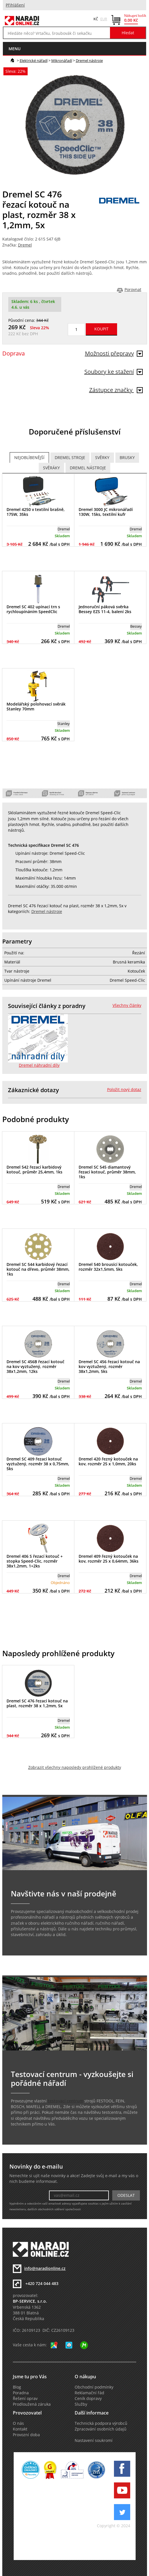  I want to click on Mikronářadí, so click(61, 60).